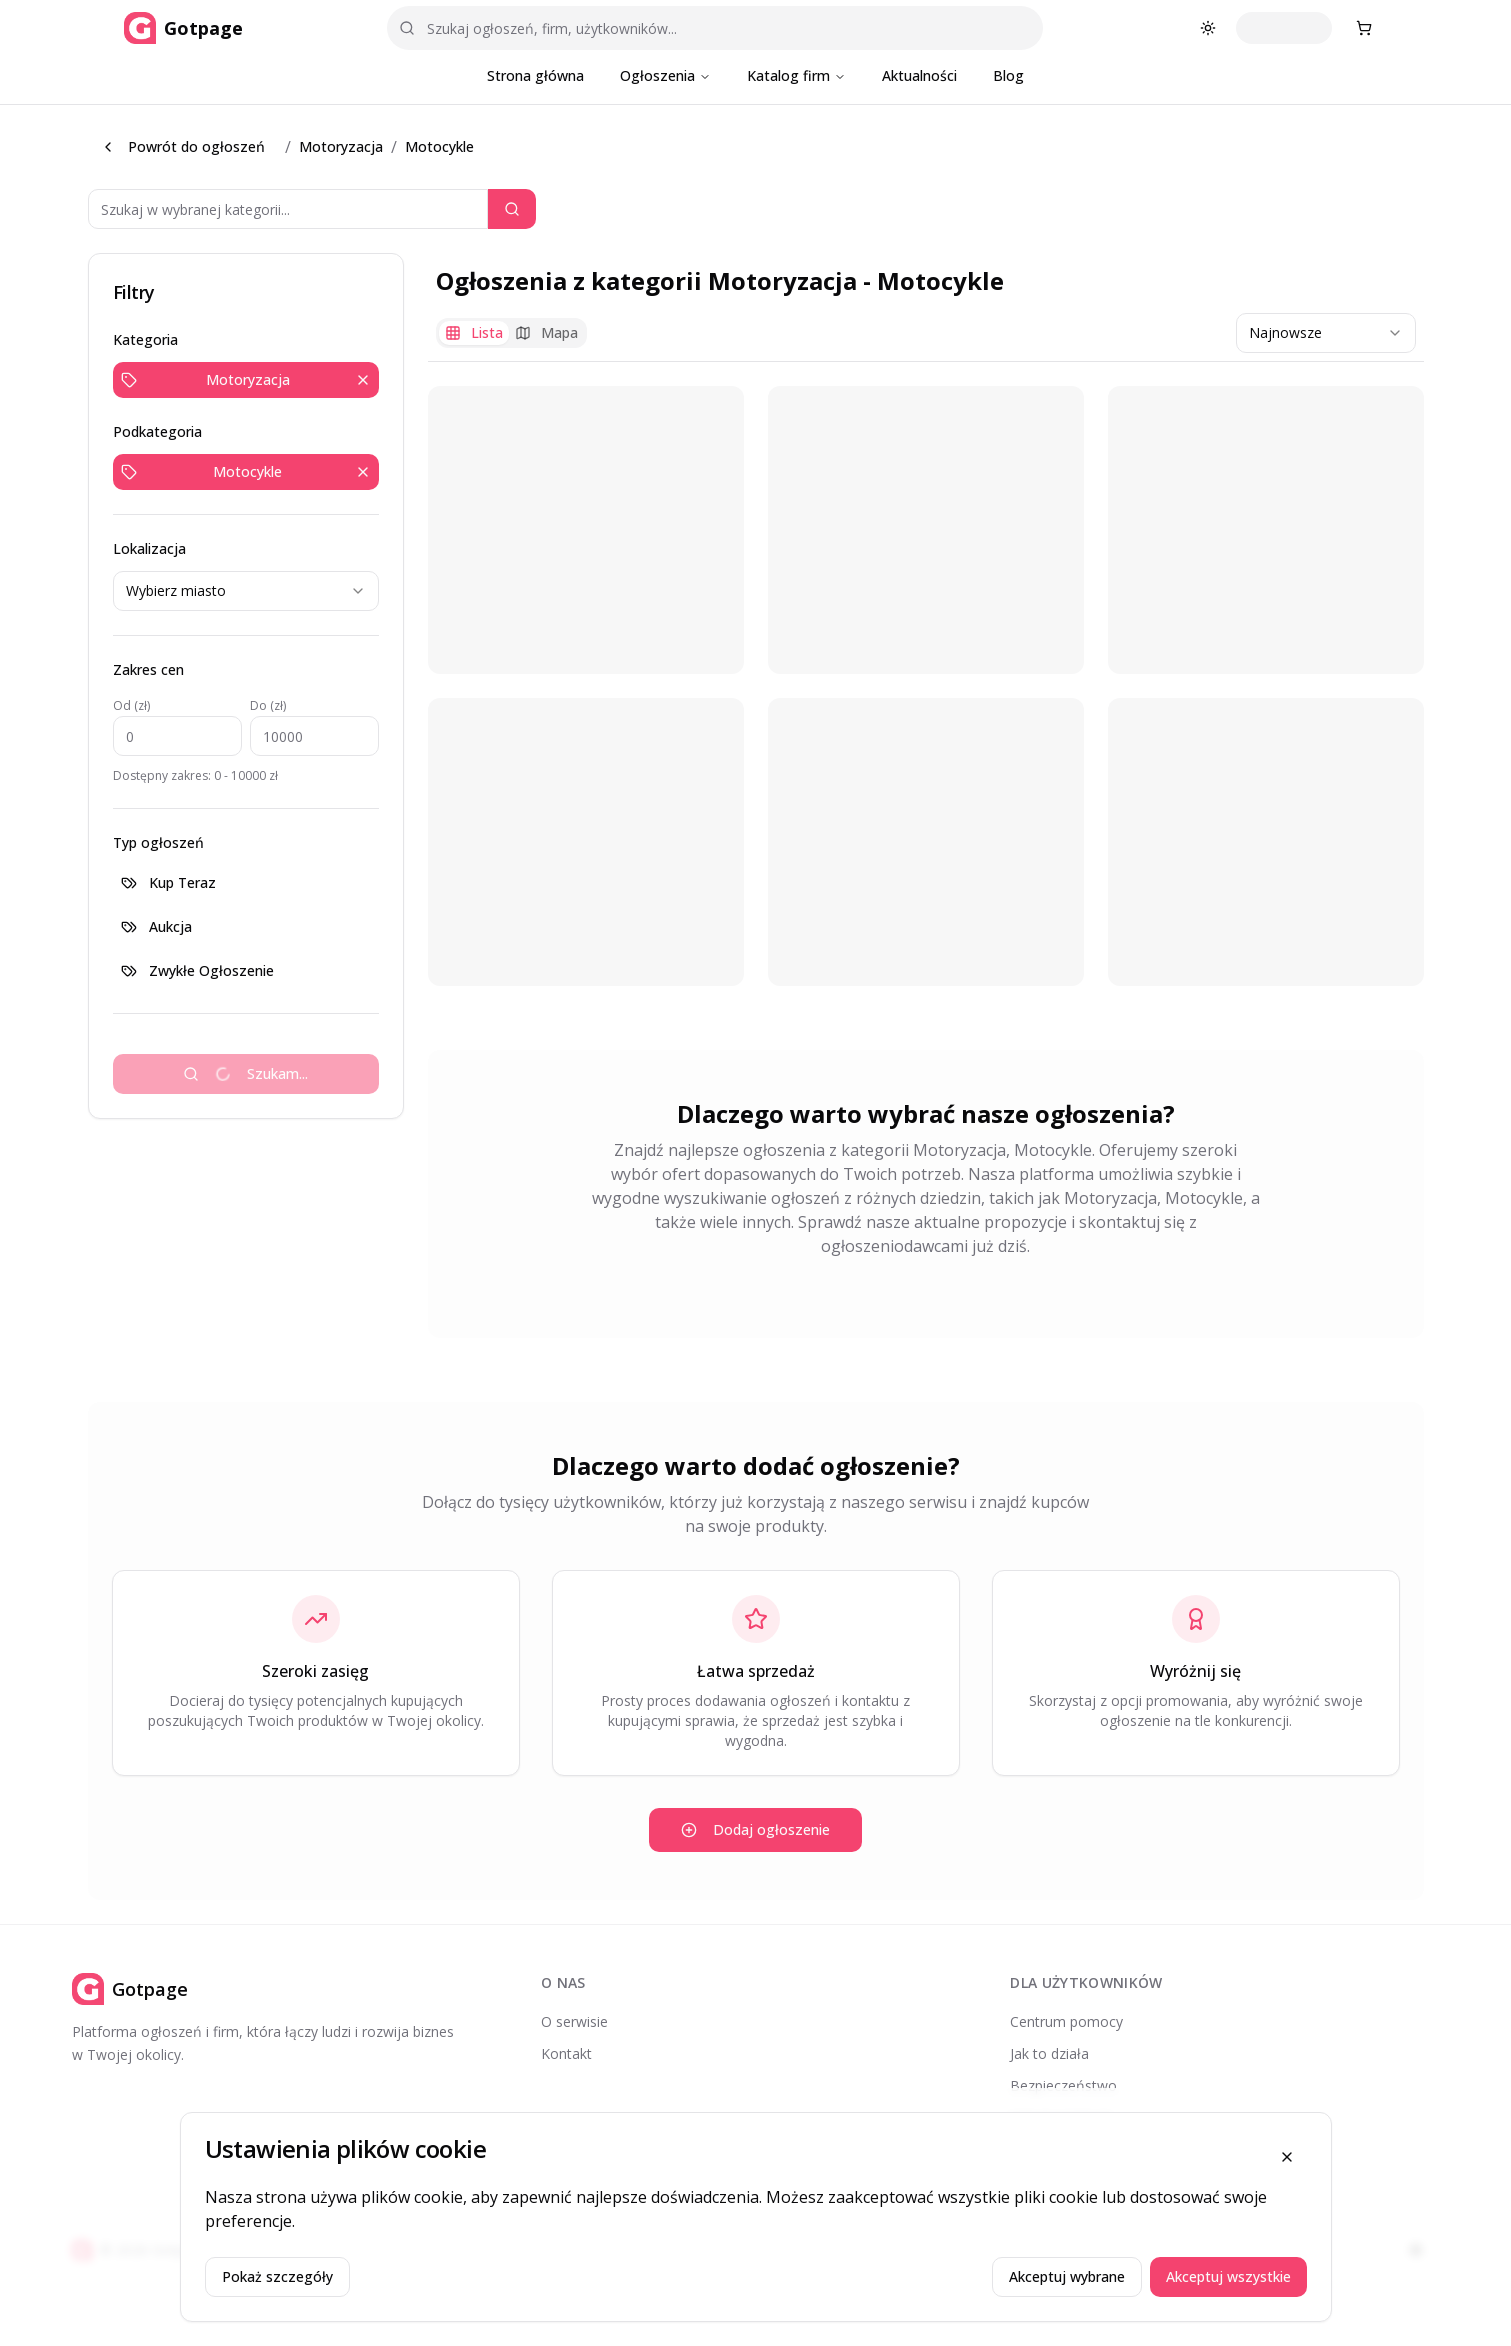  I want to click on [tablist], so click(511, 333).